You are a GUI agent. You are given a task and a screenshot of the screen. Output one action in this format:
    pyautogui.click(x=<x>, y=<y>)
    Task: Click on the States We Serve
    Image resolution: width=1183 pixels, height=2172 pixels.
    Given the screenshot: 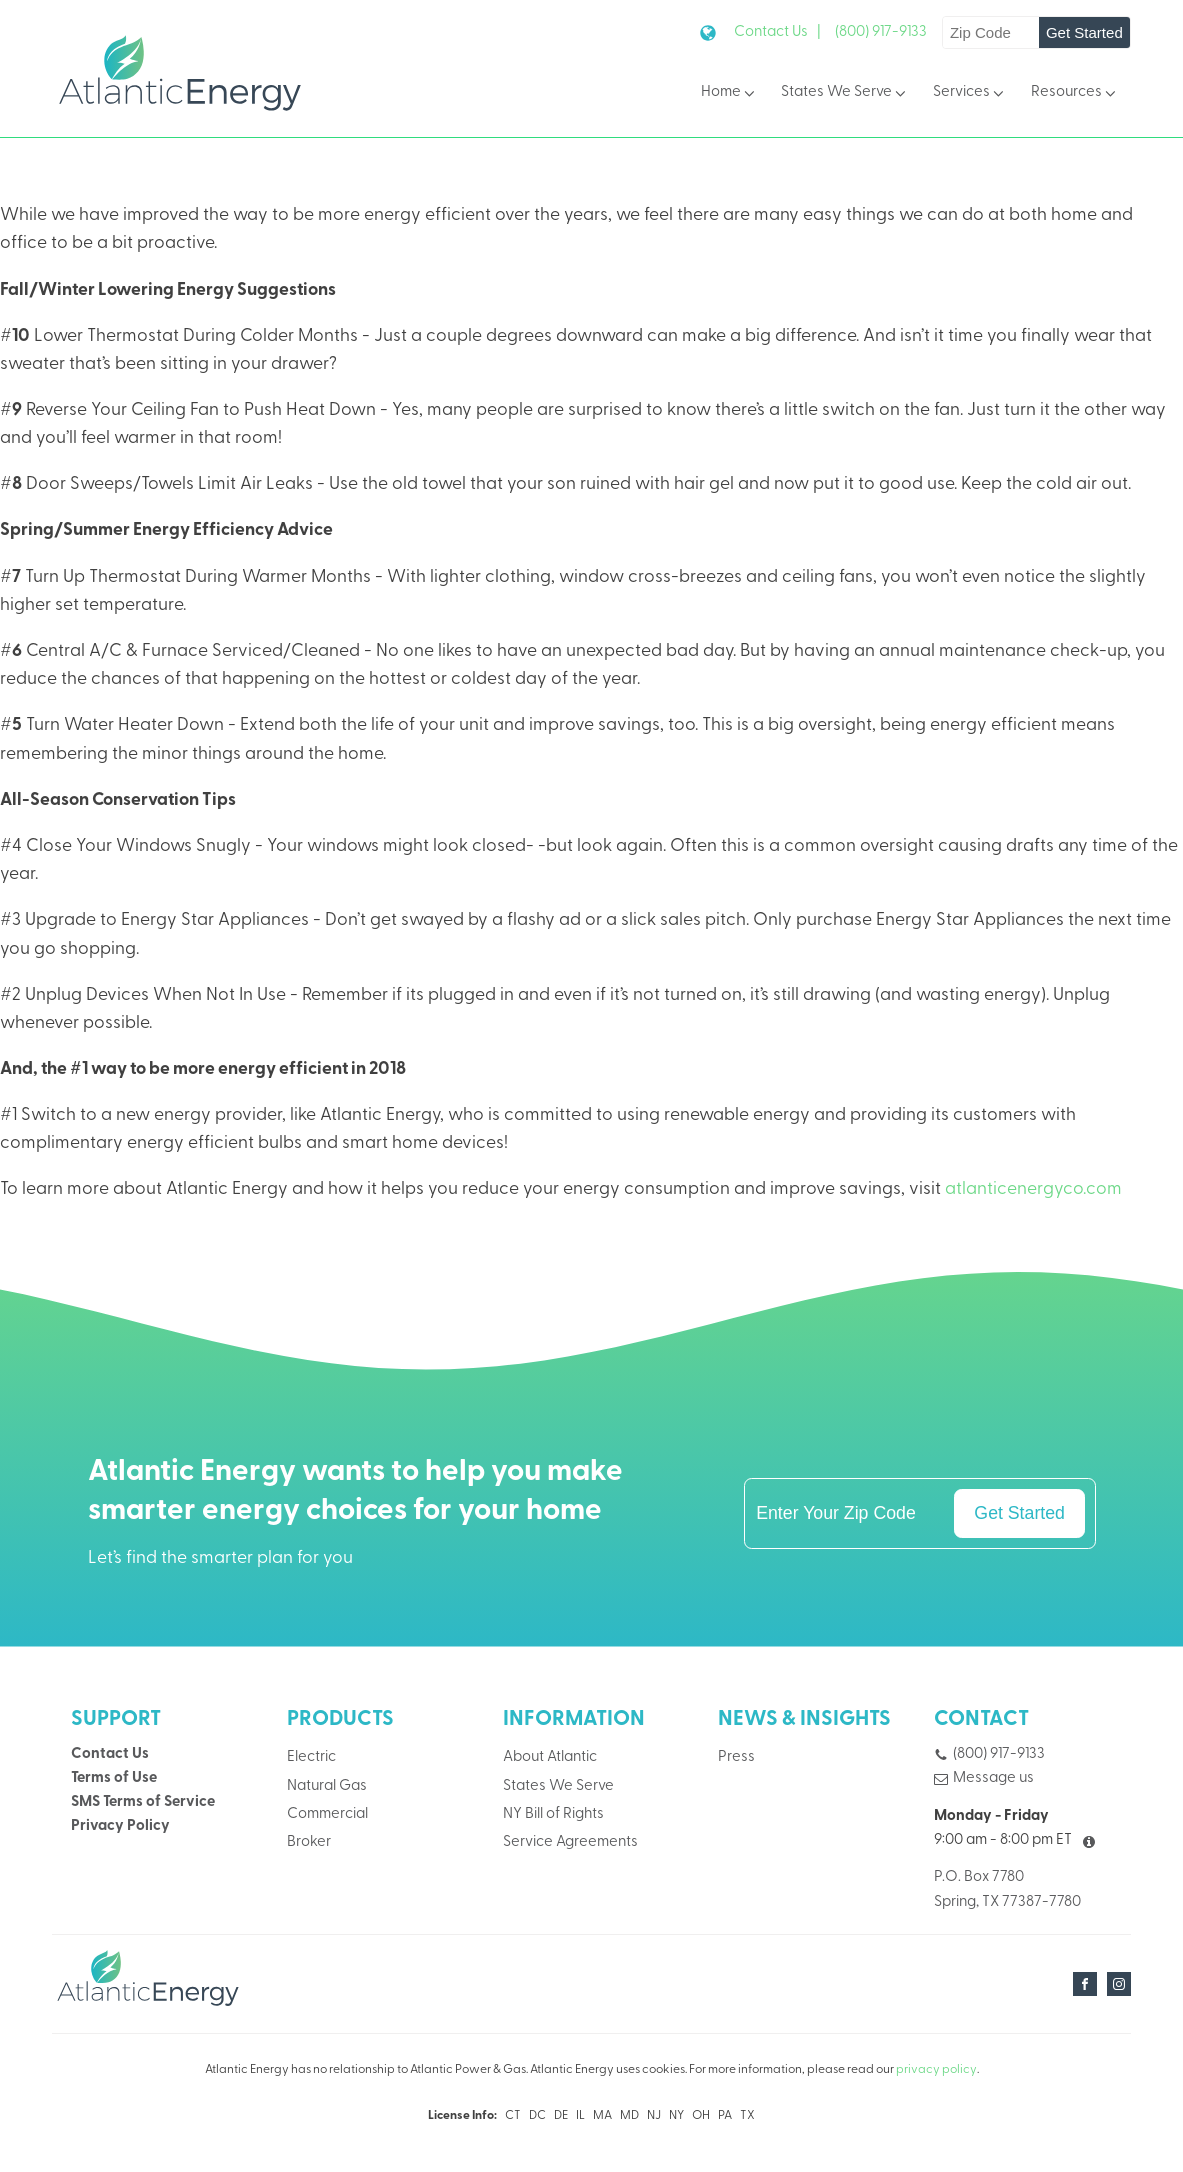 What is the action you would take?
    pyautogui.click(x=845, y=93)
    